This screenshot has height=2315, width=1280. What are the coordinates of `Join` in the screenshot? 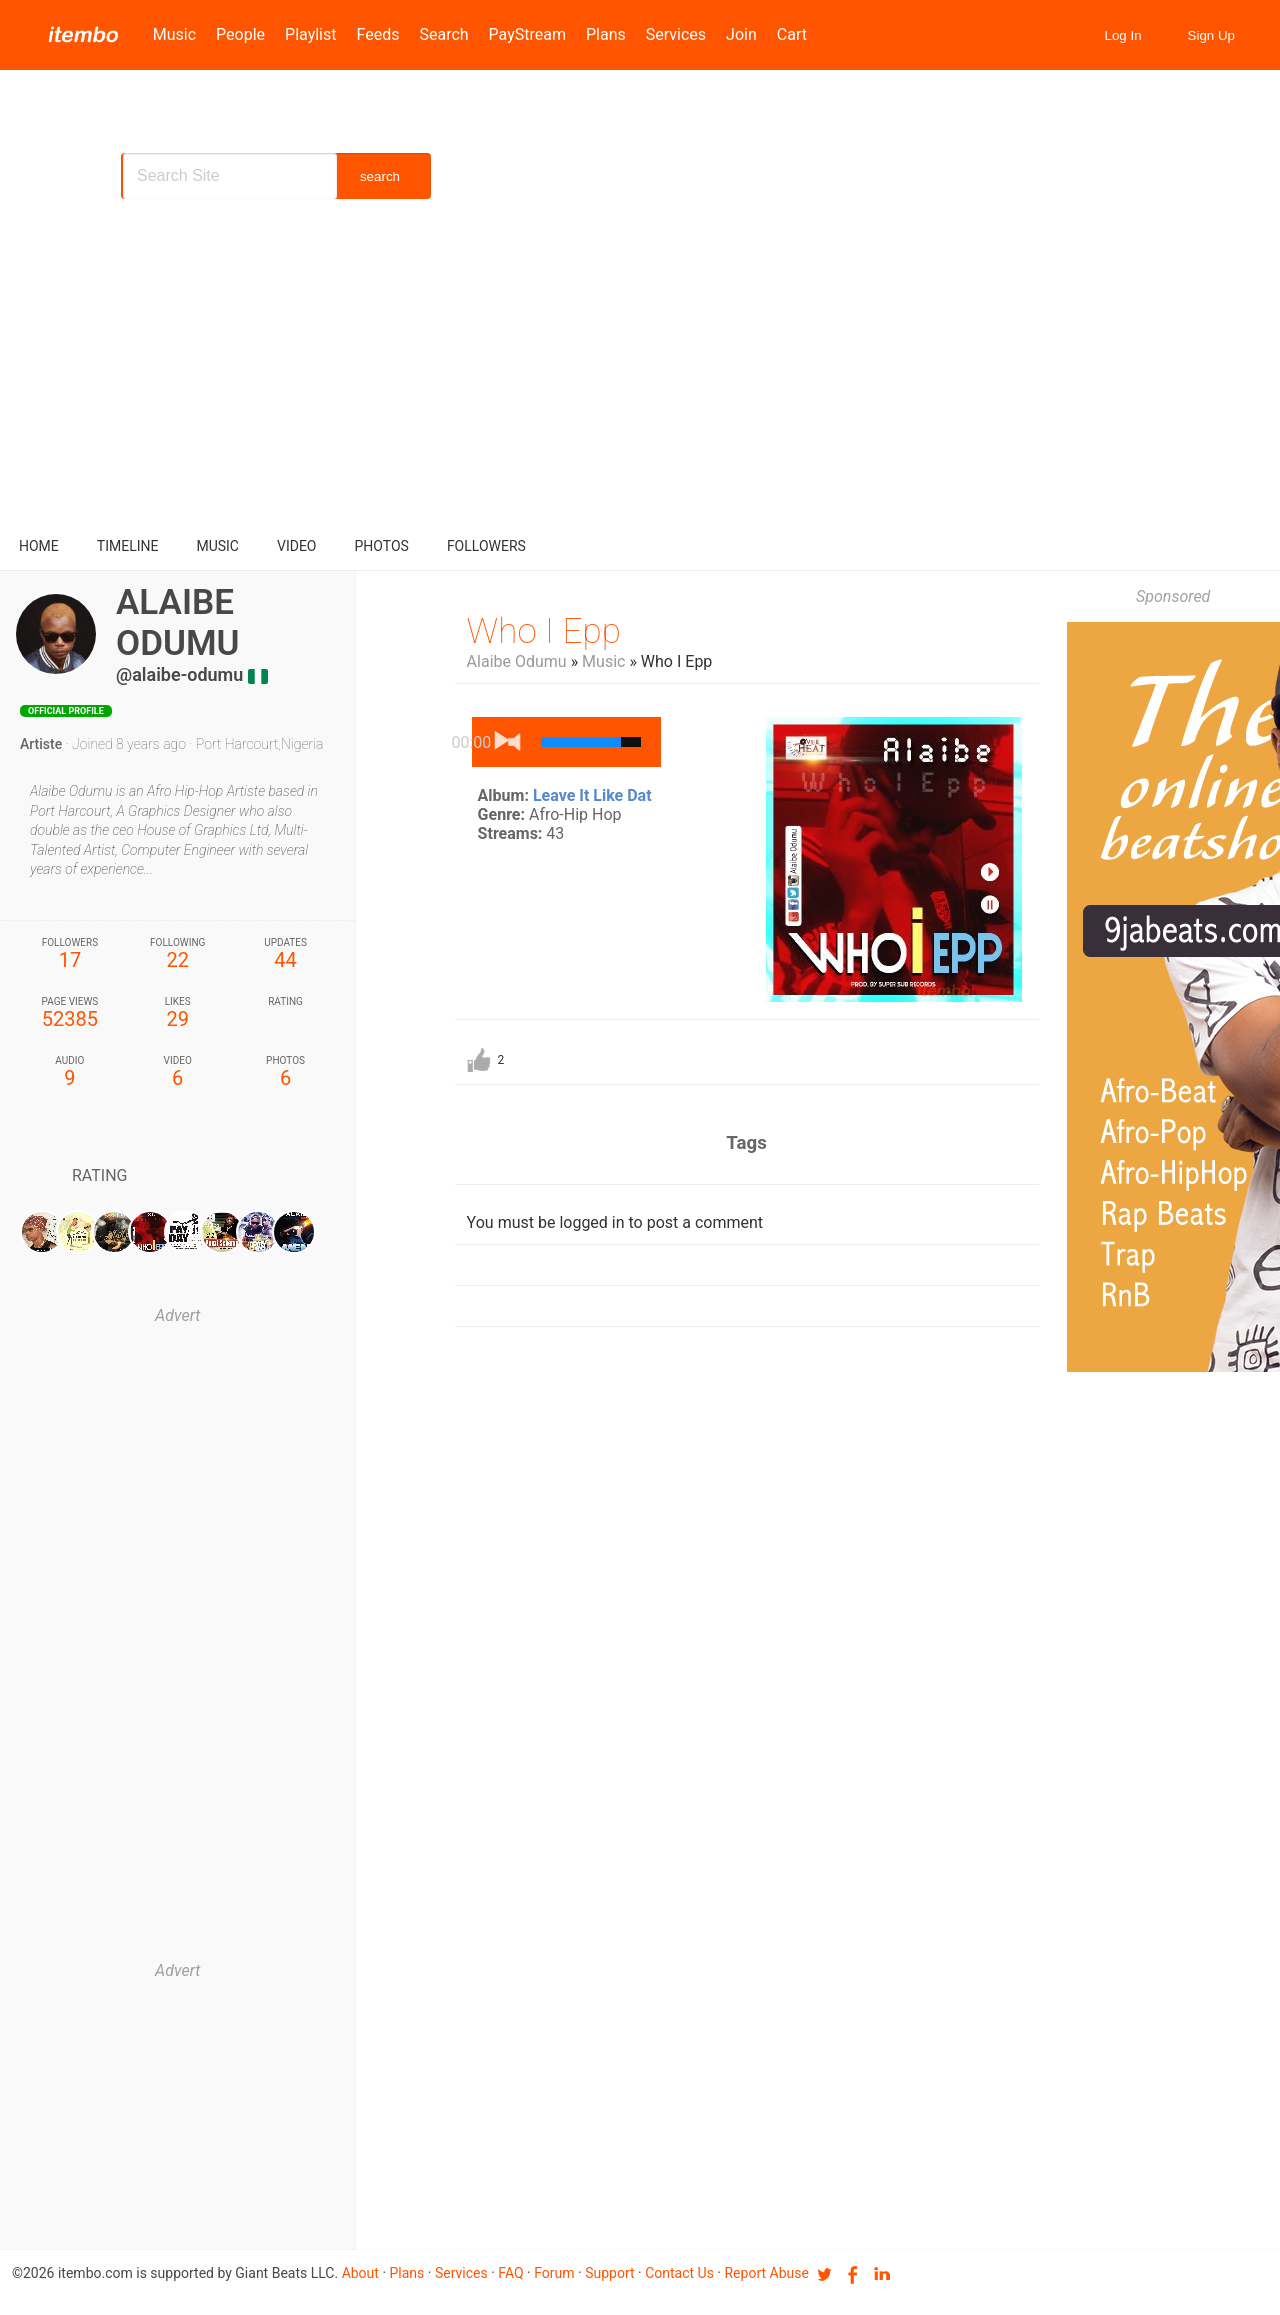 It's located at (741, 34).